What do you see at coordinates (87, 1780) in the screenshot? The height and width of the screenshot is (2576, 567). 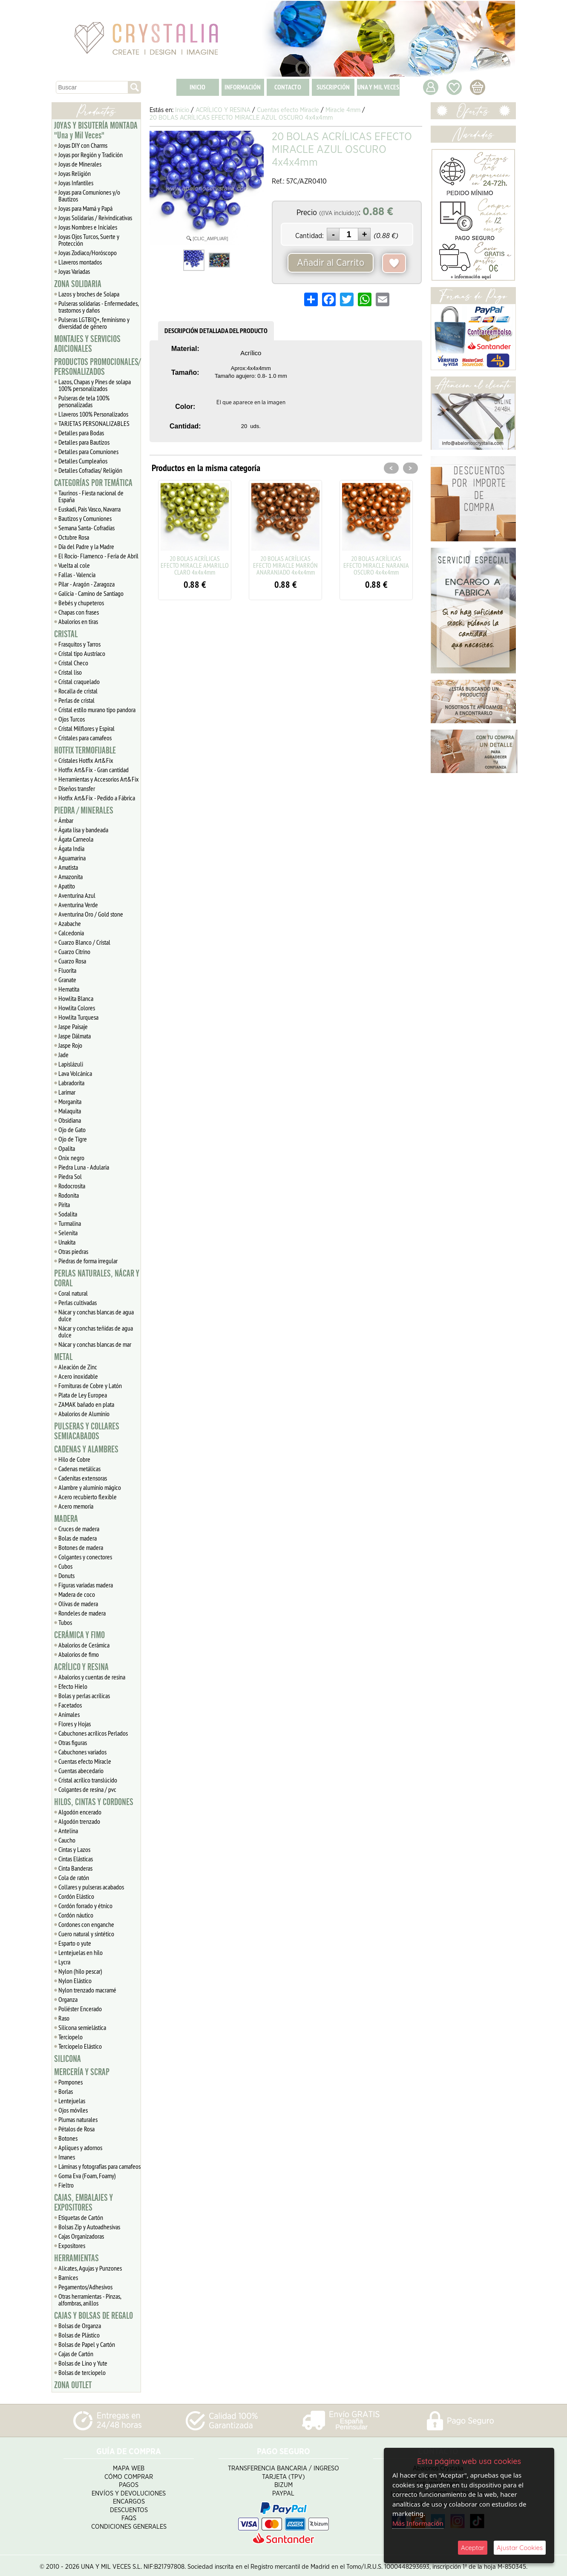 I see `Cristal acrílico translúcido` at bounding box center [87, 1780].